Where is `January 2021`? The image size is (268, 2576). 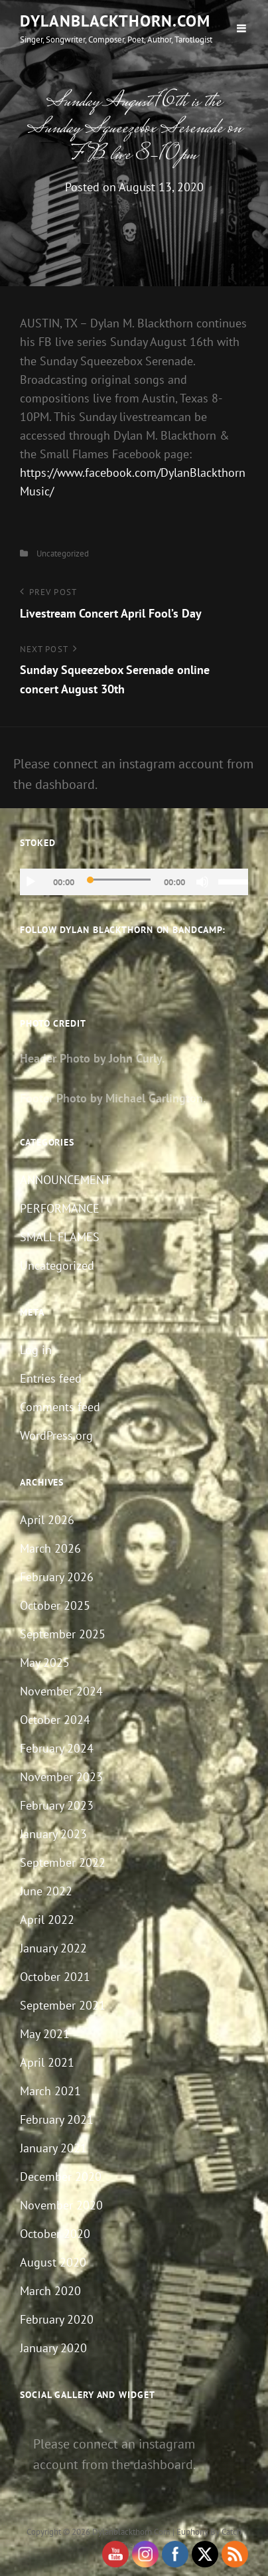
January 2021 is located at coordinates (53, 2148).